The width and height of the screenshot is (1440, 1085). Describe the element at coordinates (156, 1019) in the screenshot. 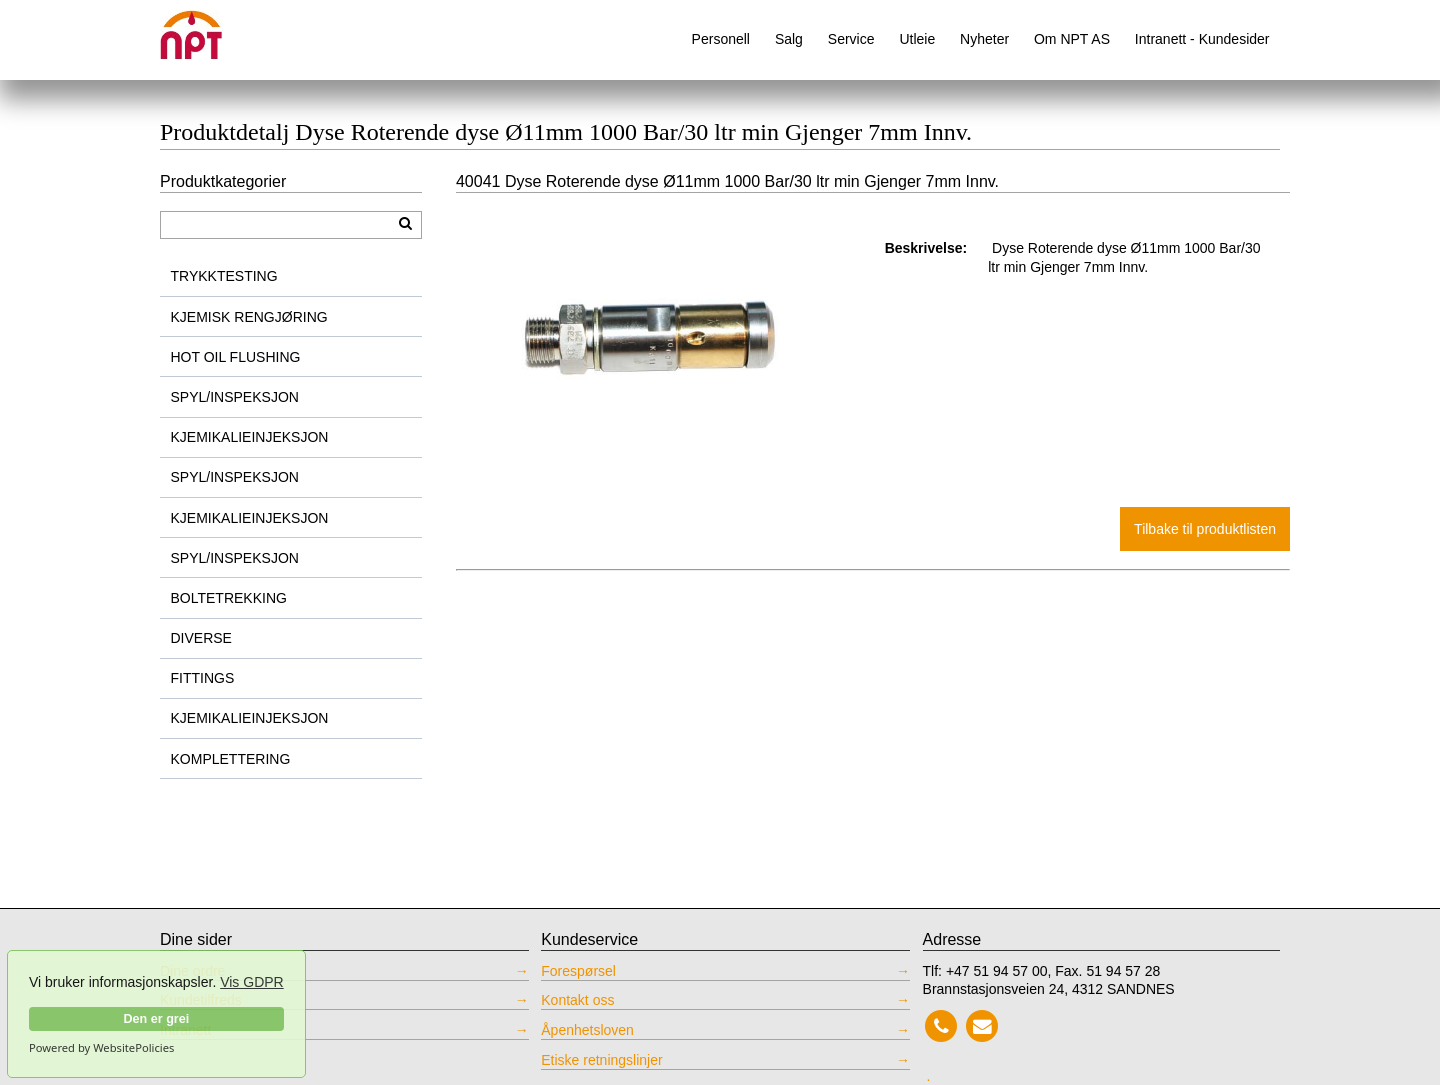

I see `Den er grei` at that location.